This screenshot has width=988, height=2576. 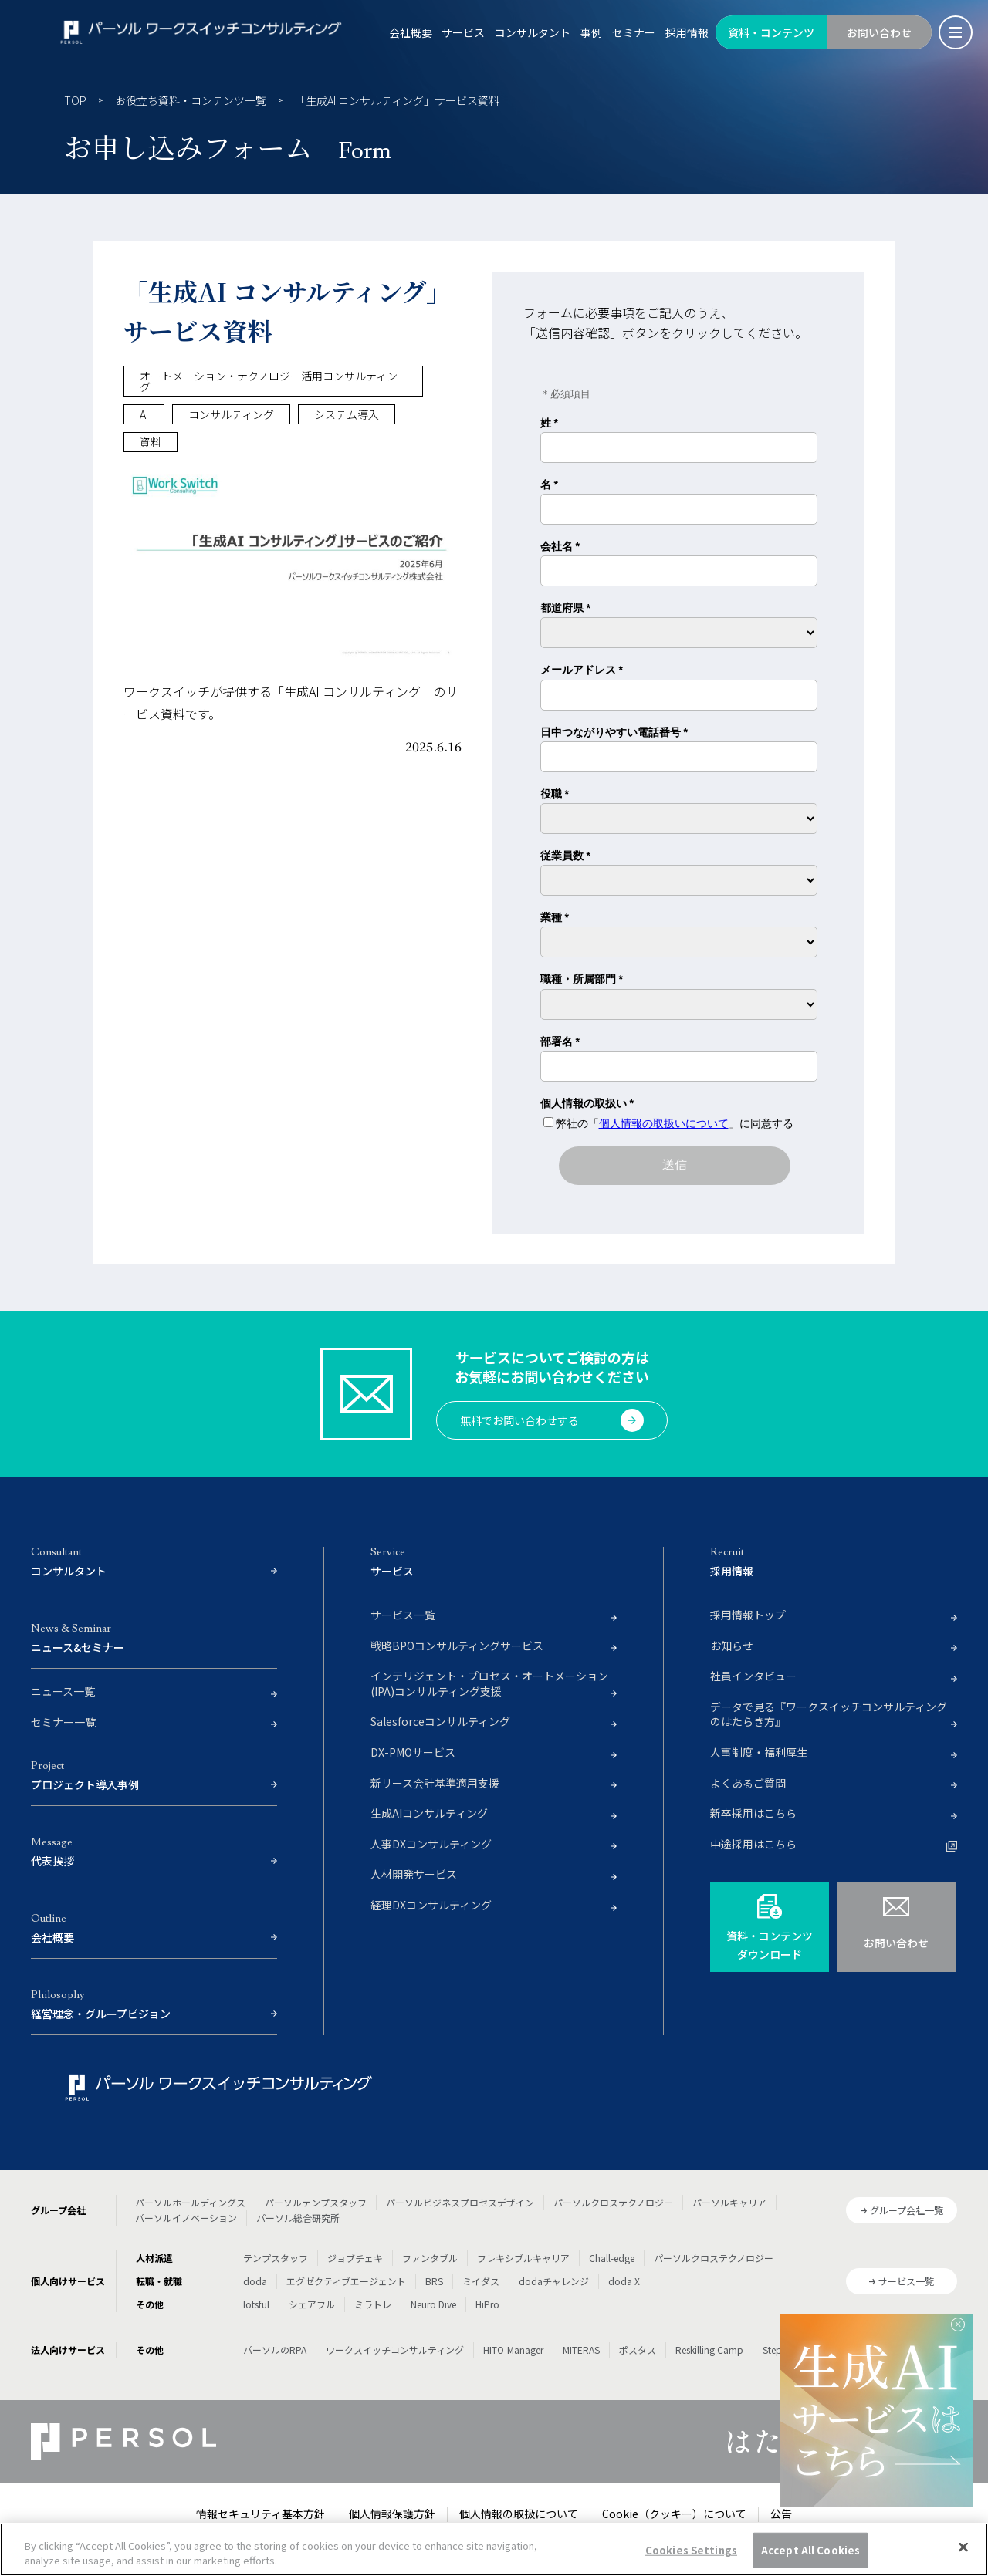 What do you see at coordinates (748, 1783) in the screenshot?
I see `よくあるご質問` at bounding box center [748, 1783].